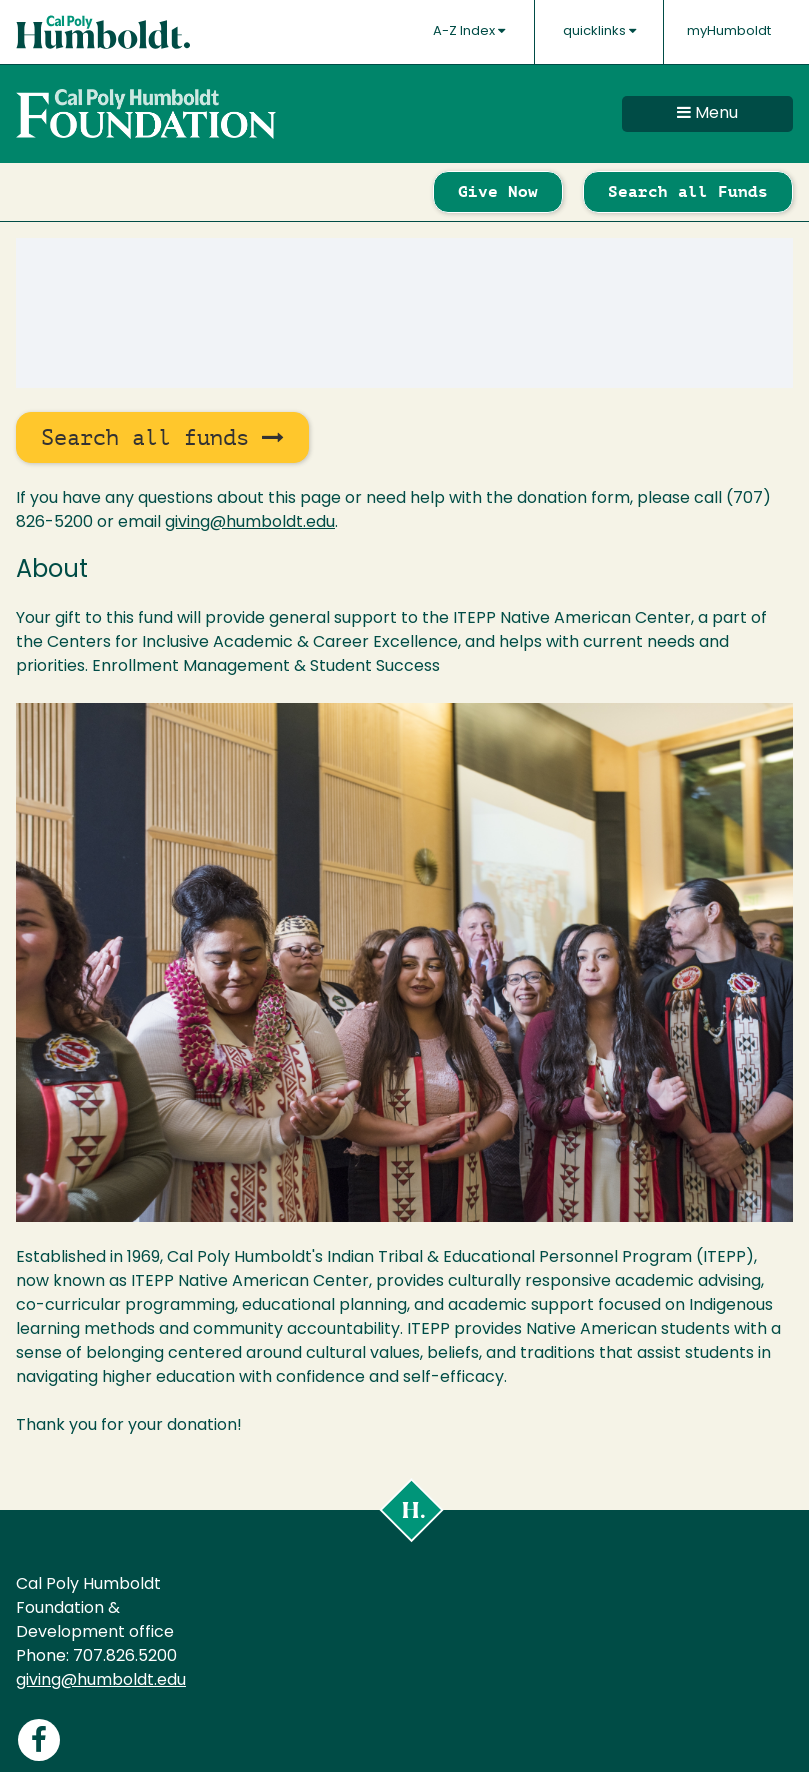 The image size is (809, 1772). Describe the element at coordinates (498, 191) in the screenshot. I see `Give Now` at that location.